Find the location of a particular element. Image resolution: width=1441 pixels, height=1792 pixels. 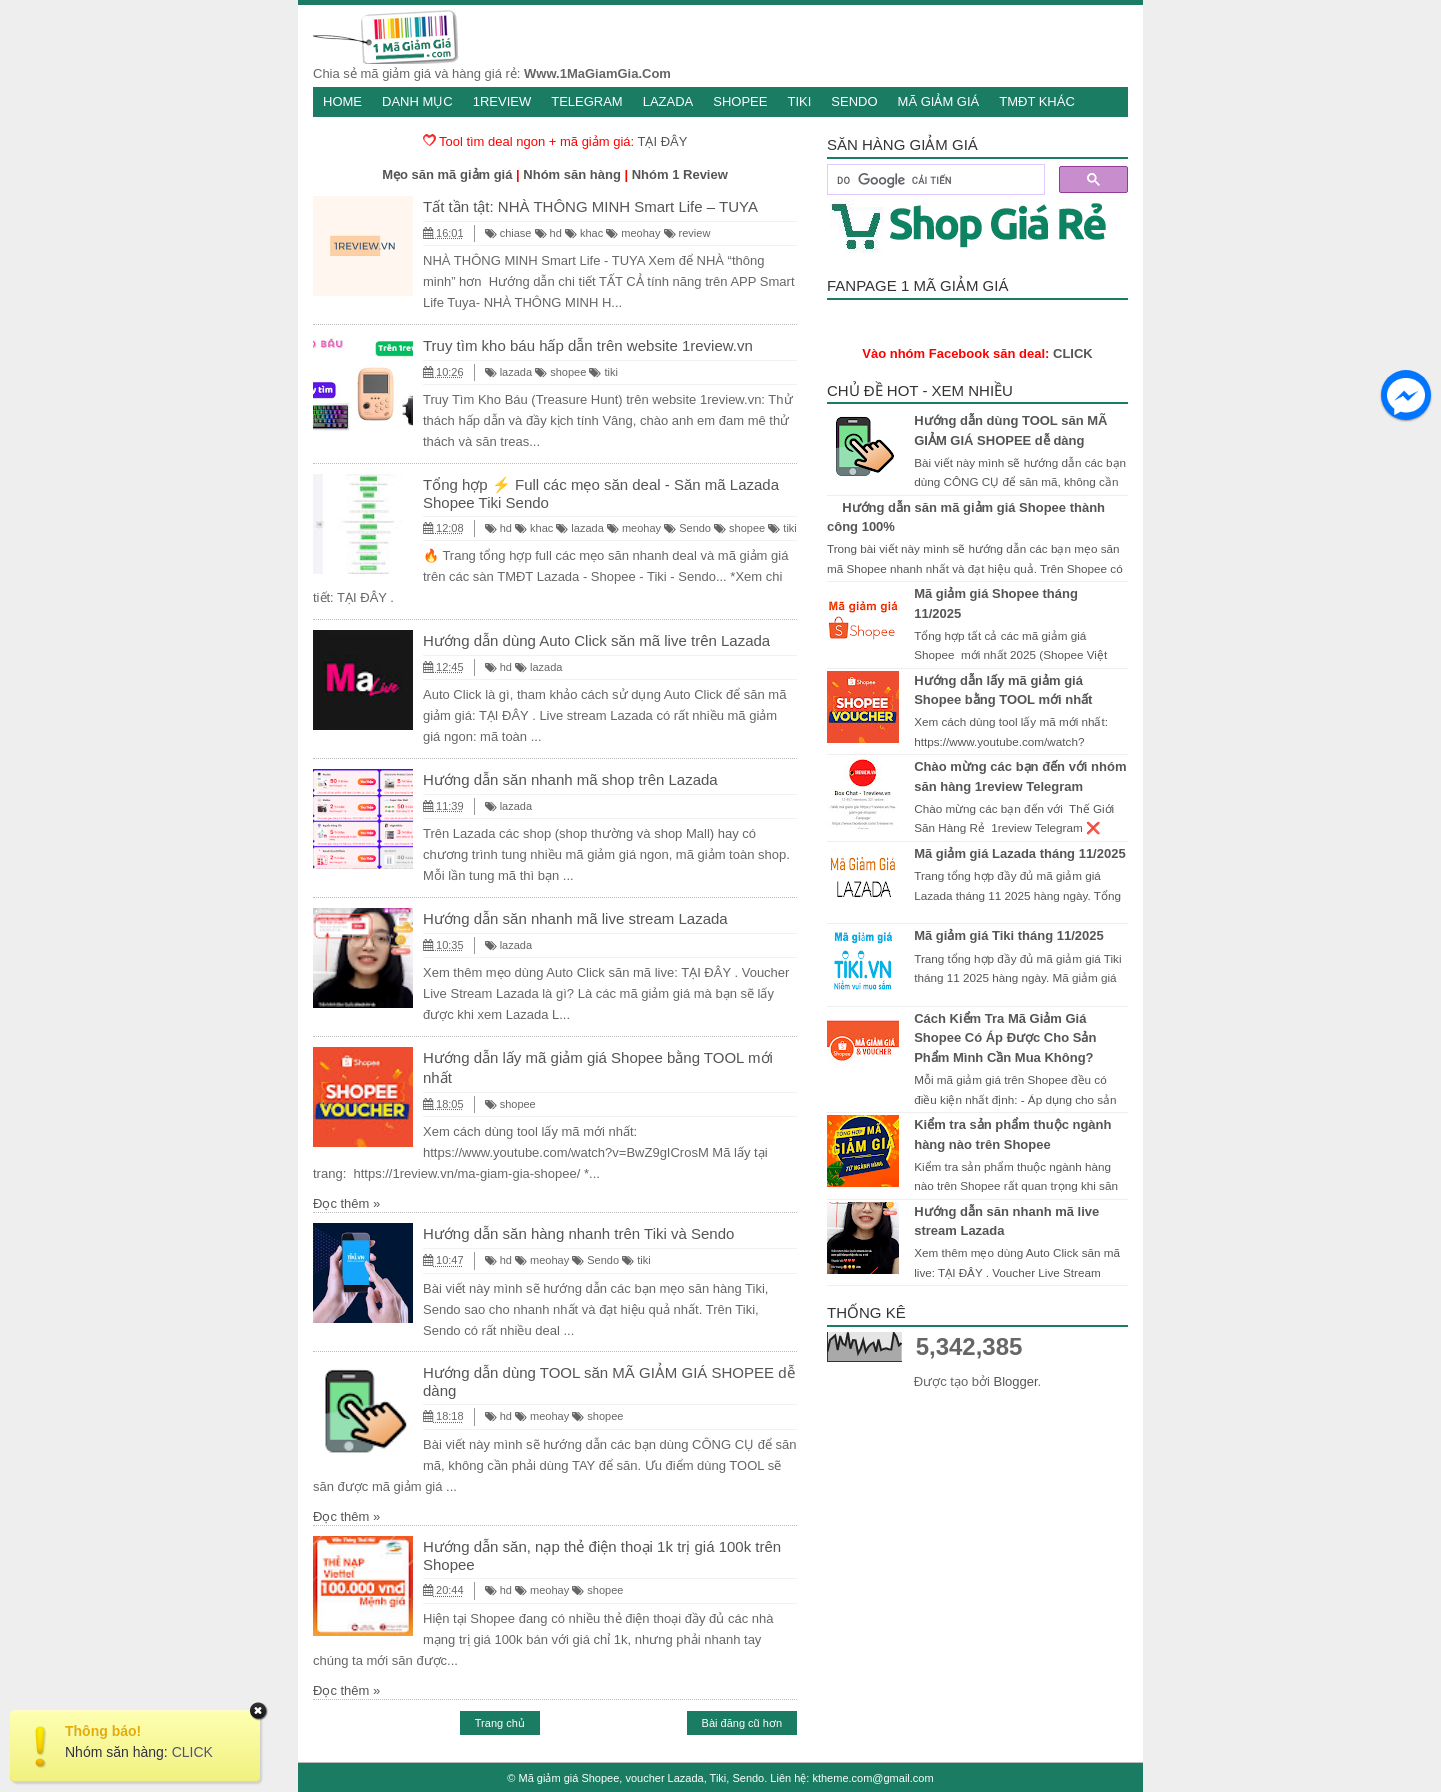

Hướng dẫn dùng Auto Click săn mã live trên Lazada is located at coordinates (596, 640).